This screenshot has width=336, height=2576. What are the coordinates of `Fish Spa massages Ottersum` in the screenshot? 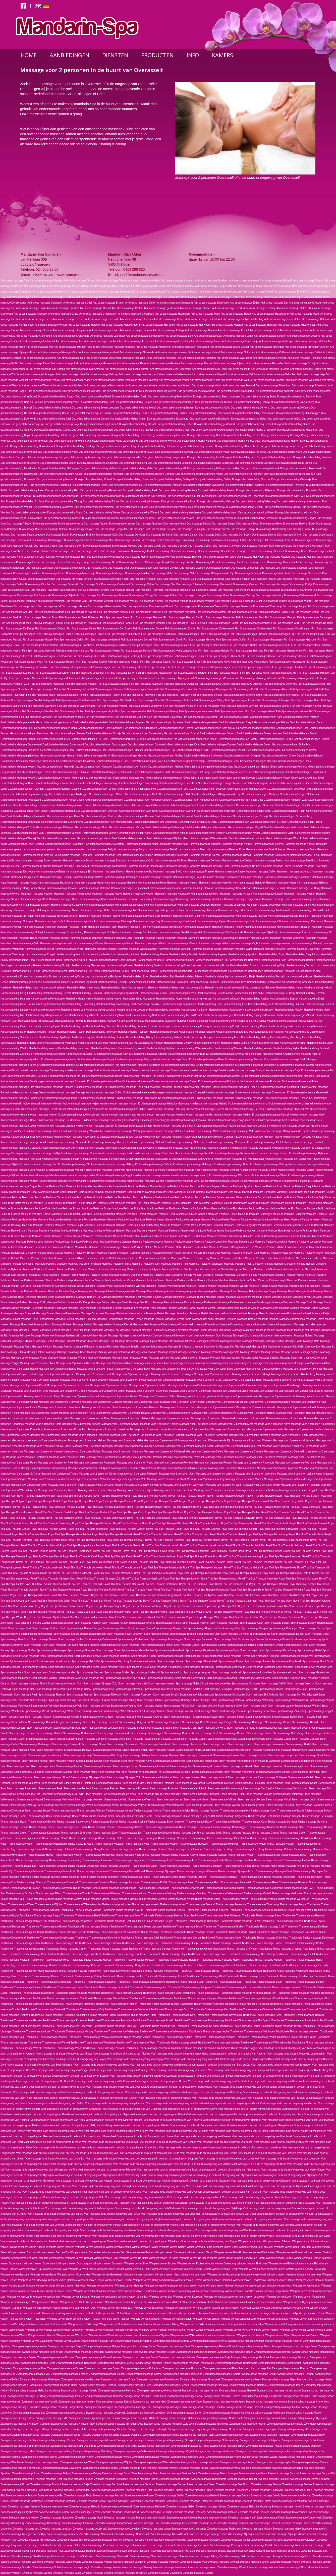 It's located at (106, 689).